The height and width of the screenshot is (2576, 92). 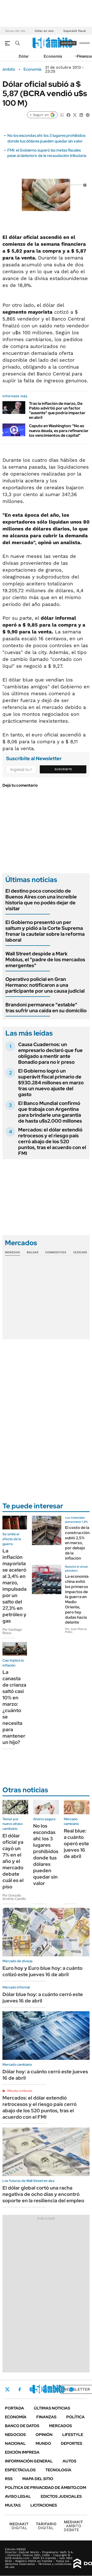 What do you see at coordinates (57, 2389) in the screenshot?
I see `Youtube` at bounding box center [57, 2389].